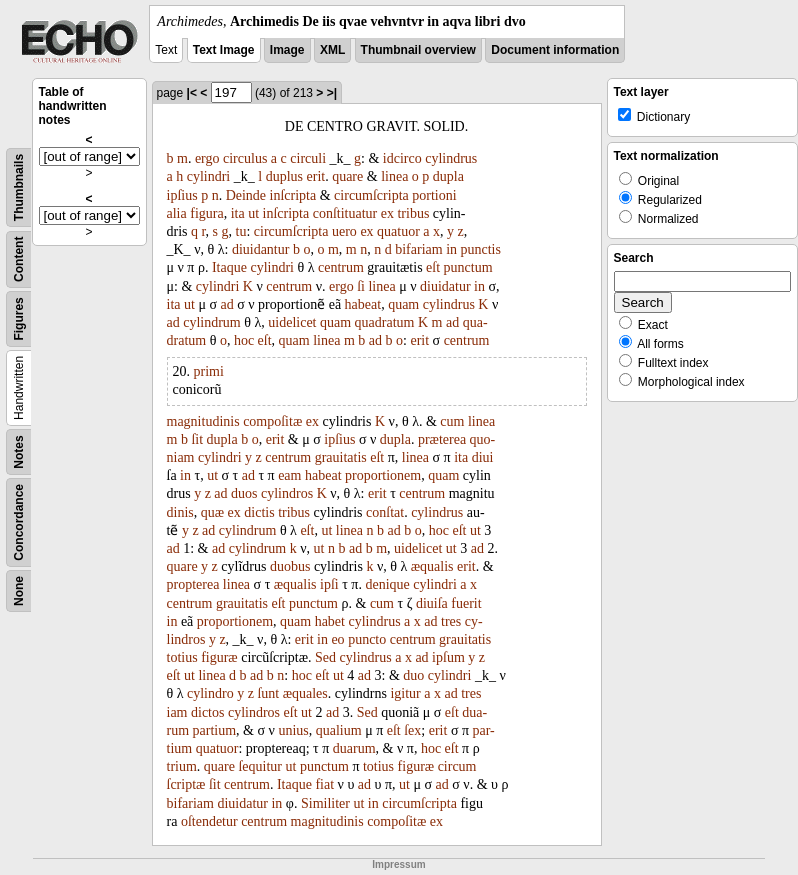 Image resolution: width=798 pixels, height=875 pixels. Describe the element at coordinates (433, 267) in the screenshot. I see `eſt` at that location.